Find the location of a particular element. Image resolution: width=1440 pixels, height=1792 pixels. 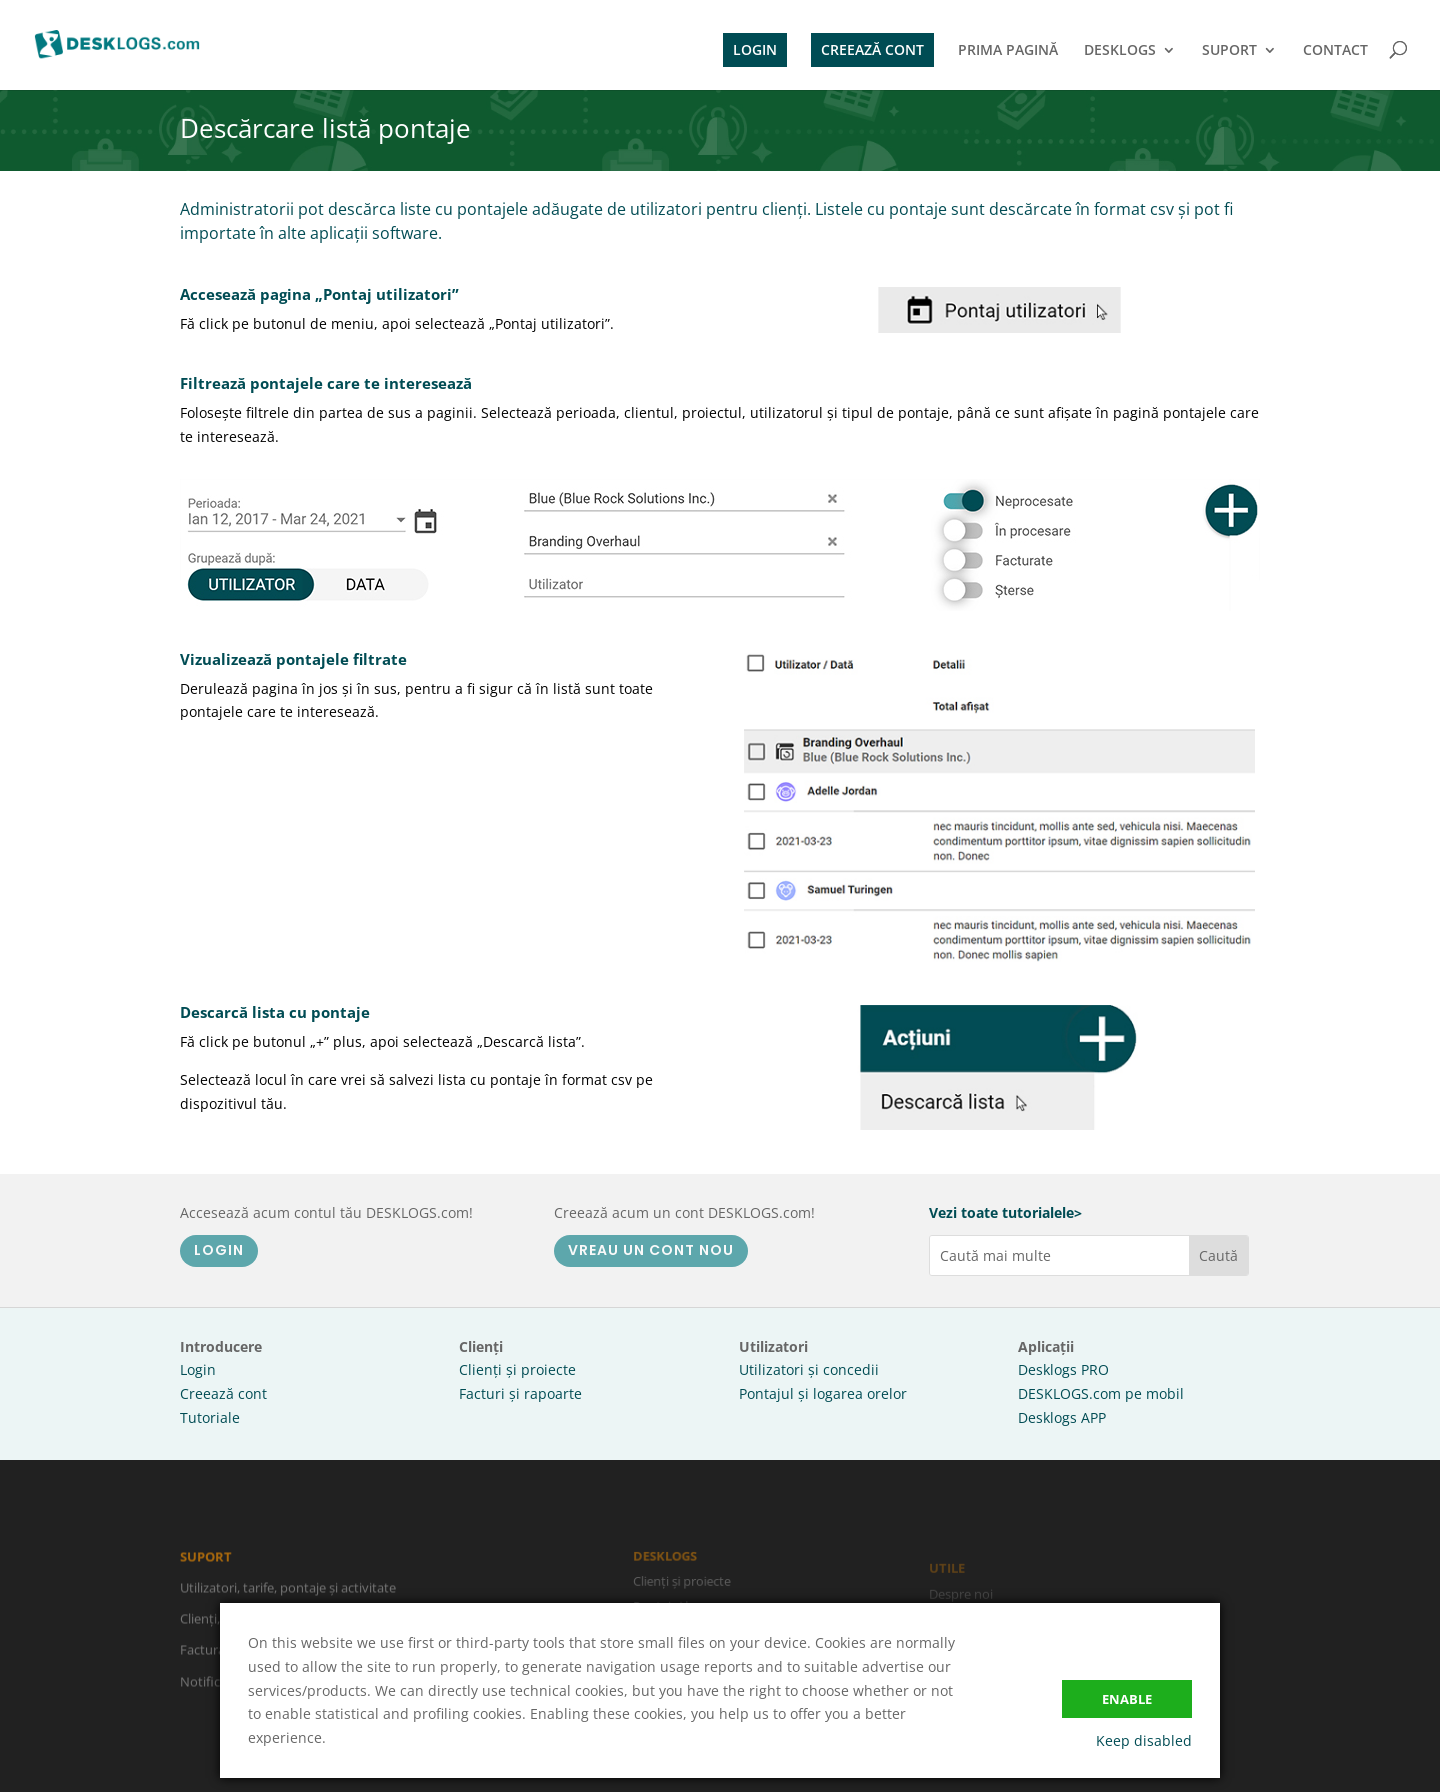

Enable is located at coordinates (1127, 1699).